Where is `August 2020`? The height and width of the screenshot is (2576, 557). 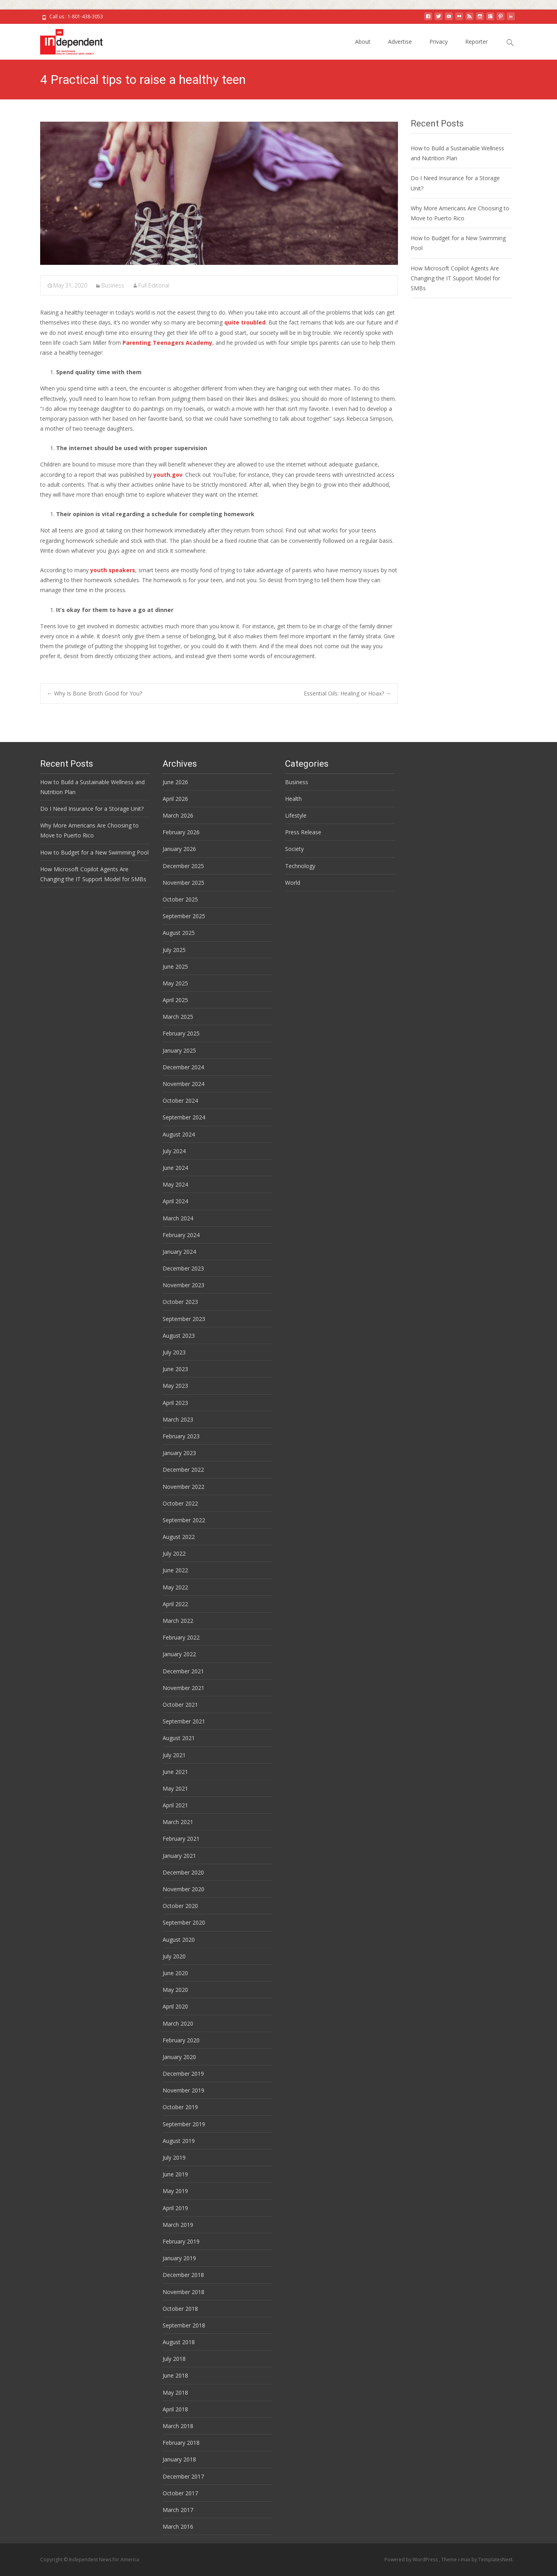
August 2020 is located at coordinates (179, 1939).